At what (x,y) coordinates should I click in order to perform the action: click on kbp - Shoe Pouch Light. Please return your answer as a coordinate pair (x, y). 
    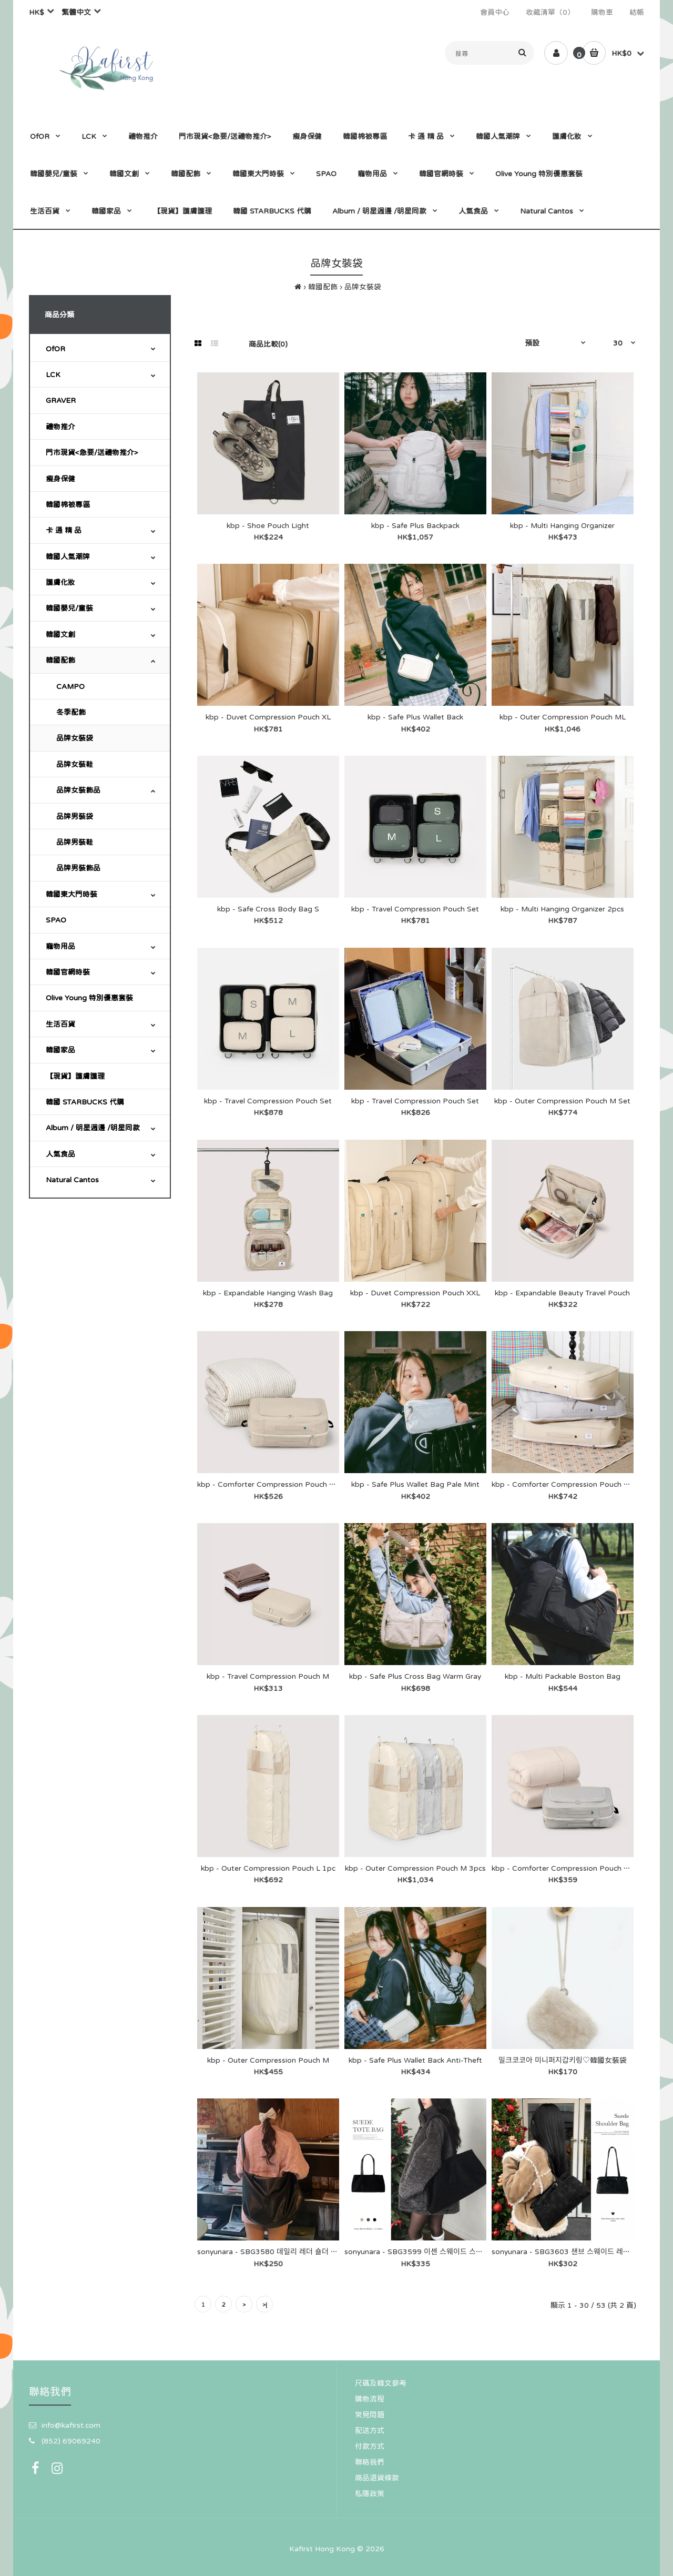
    Looking at the image, I should click on (268, 525).